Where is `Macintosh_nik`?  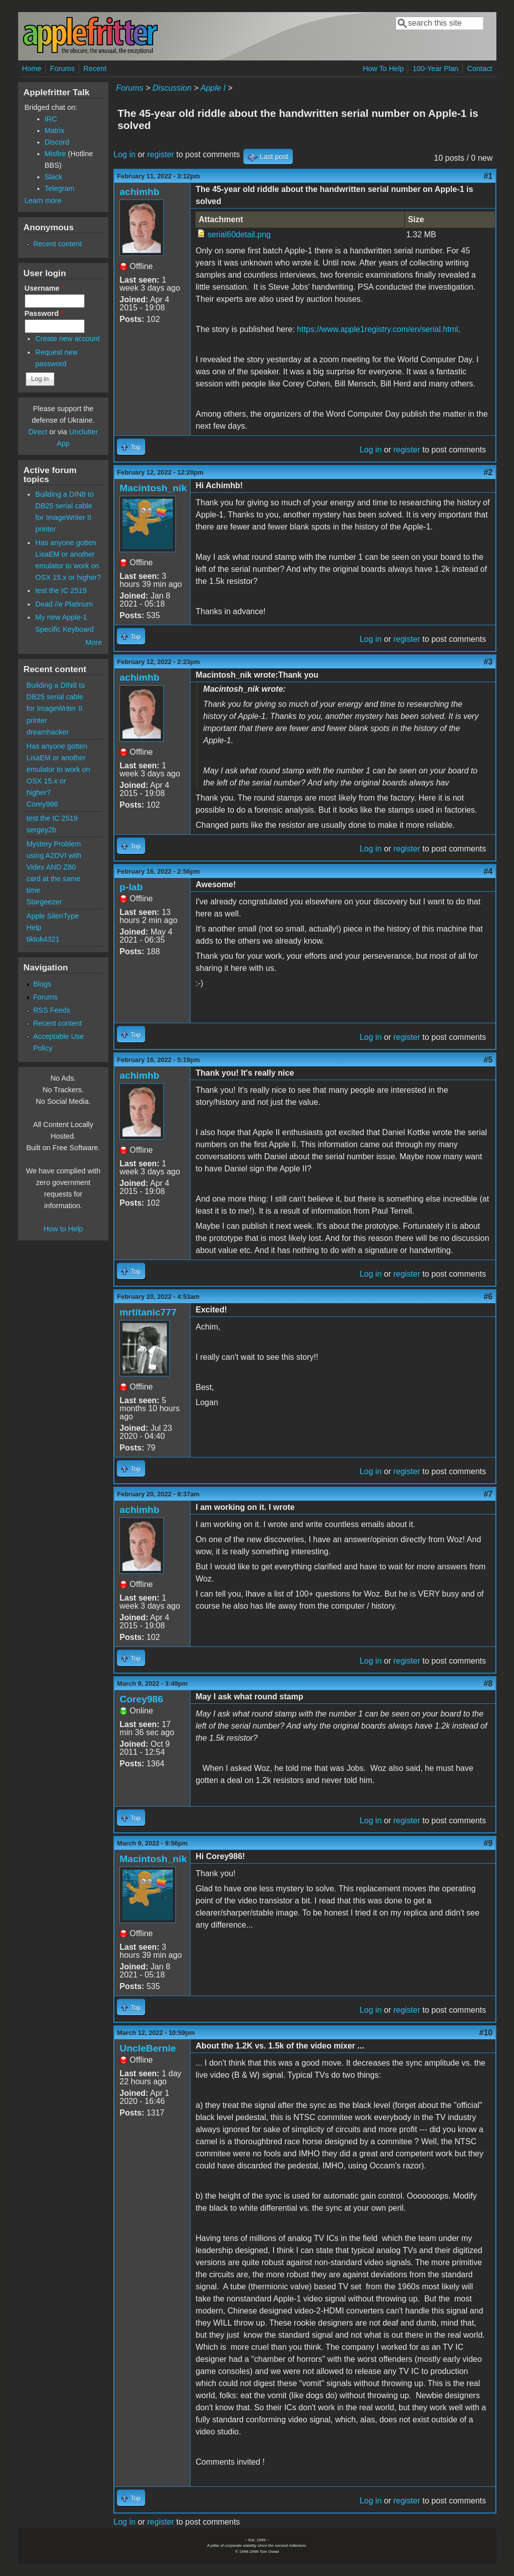
Macintosh_nik is located at coordinates (152, 488).